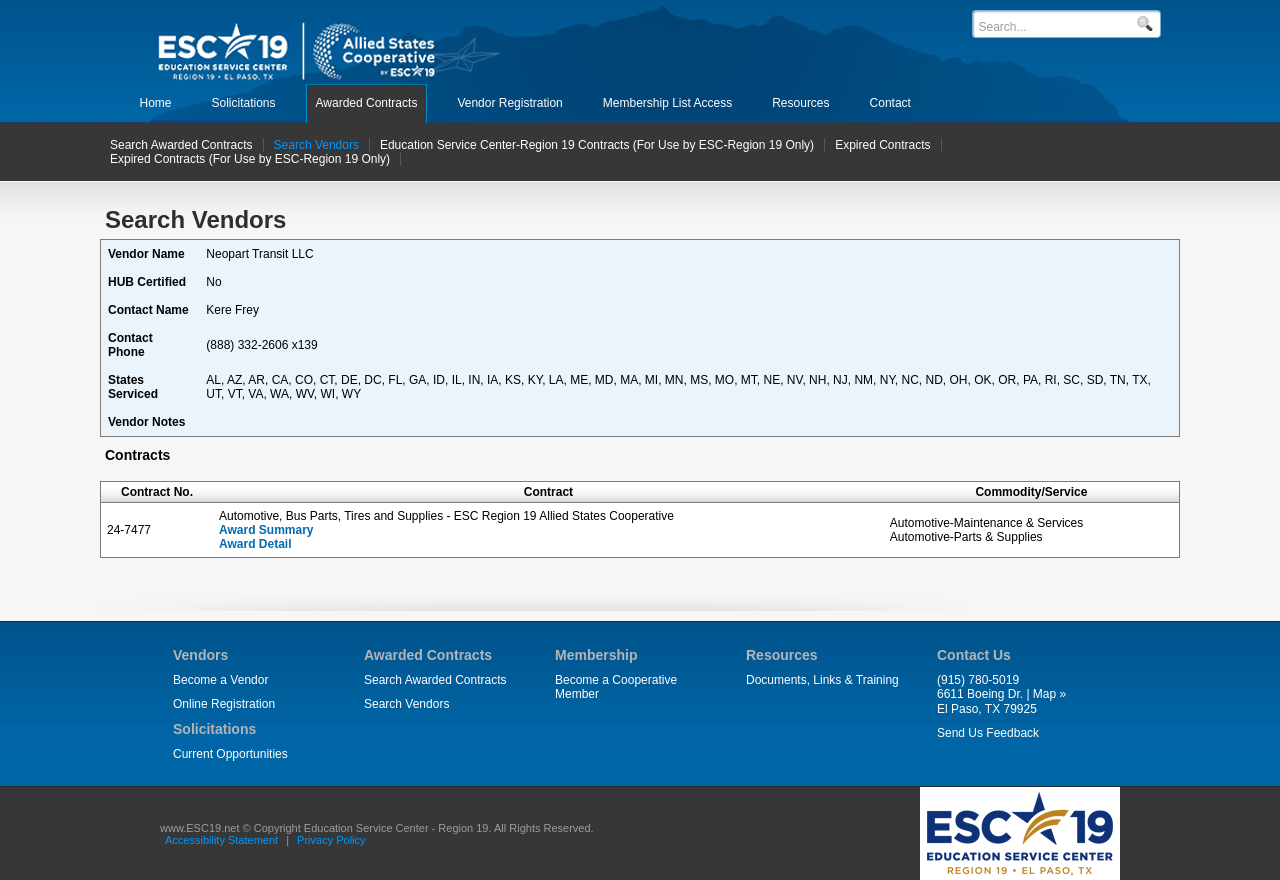  Describe the element at coordinates (230, 754) in the screenshot. I see `Current Opportunities` at that location.